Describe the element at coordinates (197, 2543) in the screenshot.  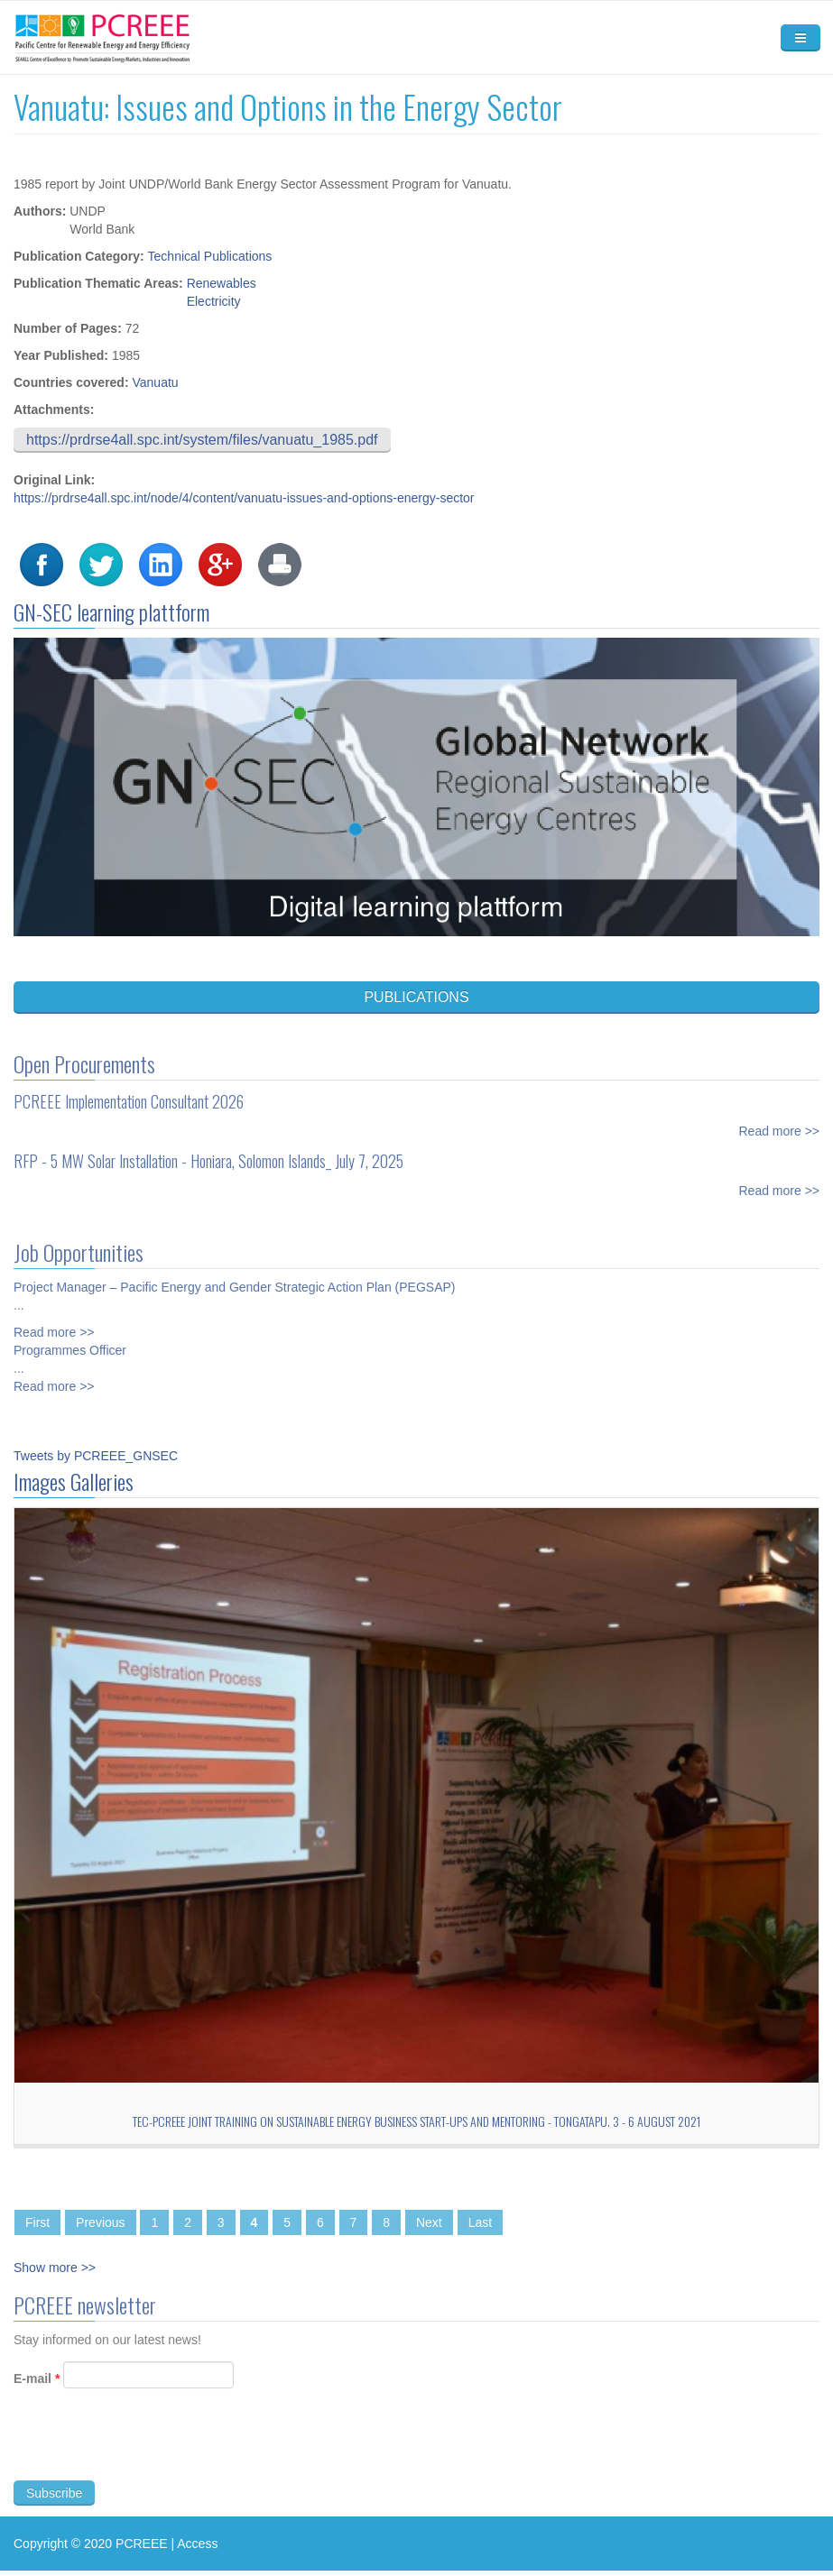
I see `Access` at that location.